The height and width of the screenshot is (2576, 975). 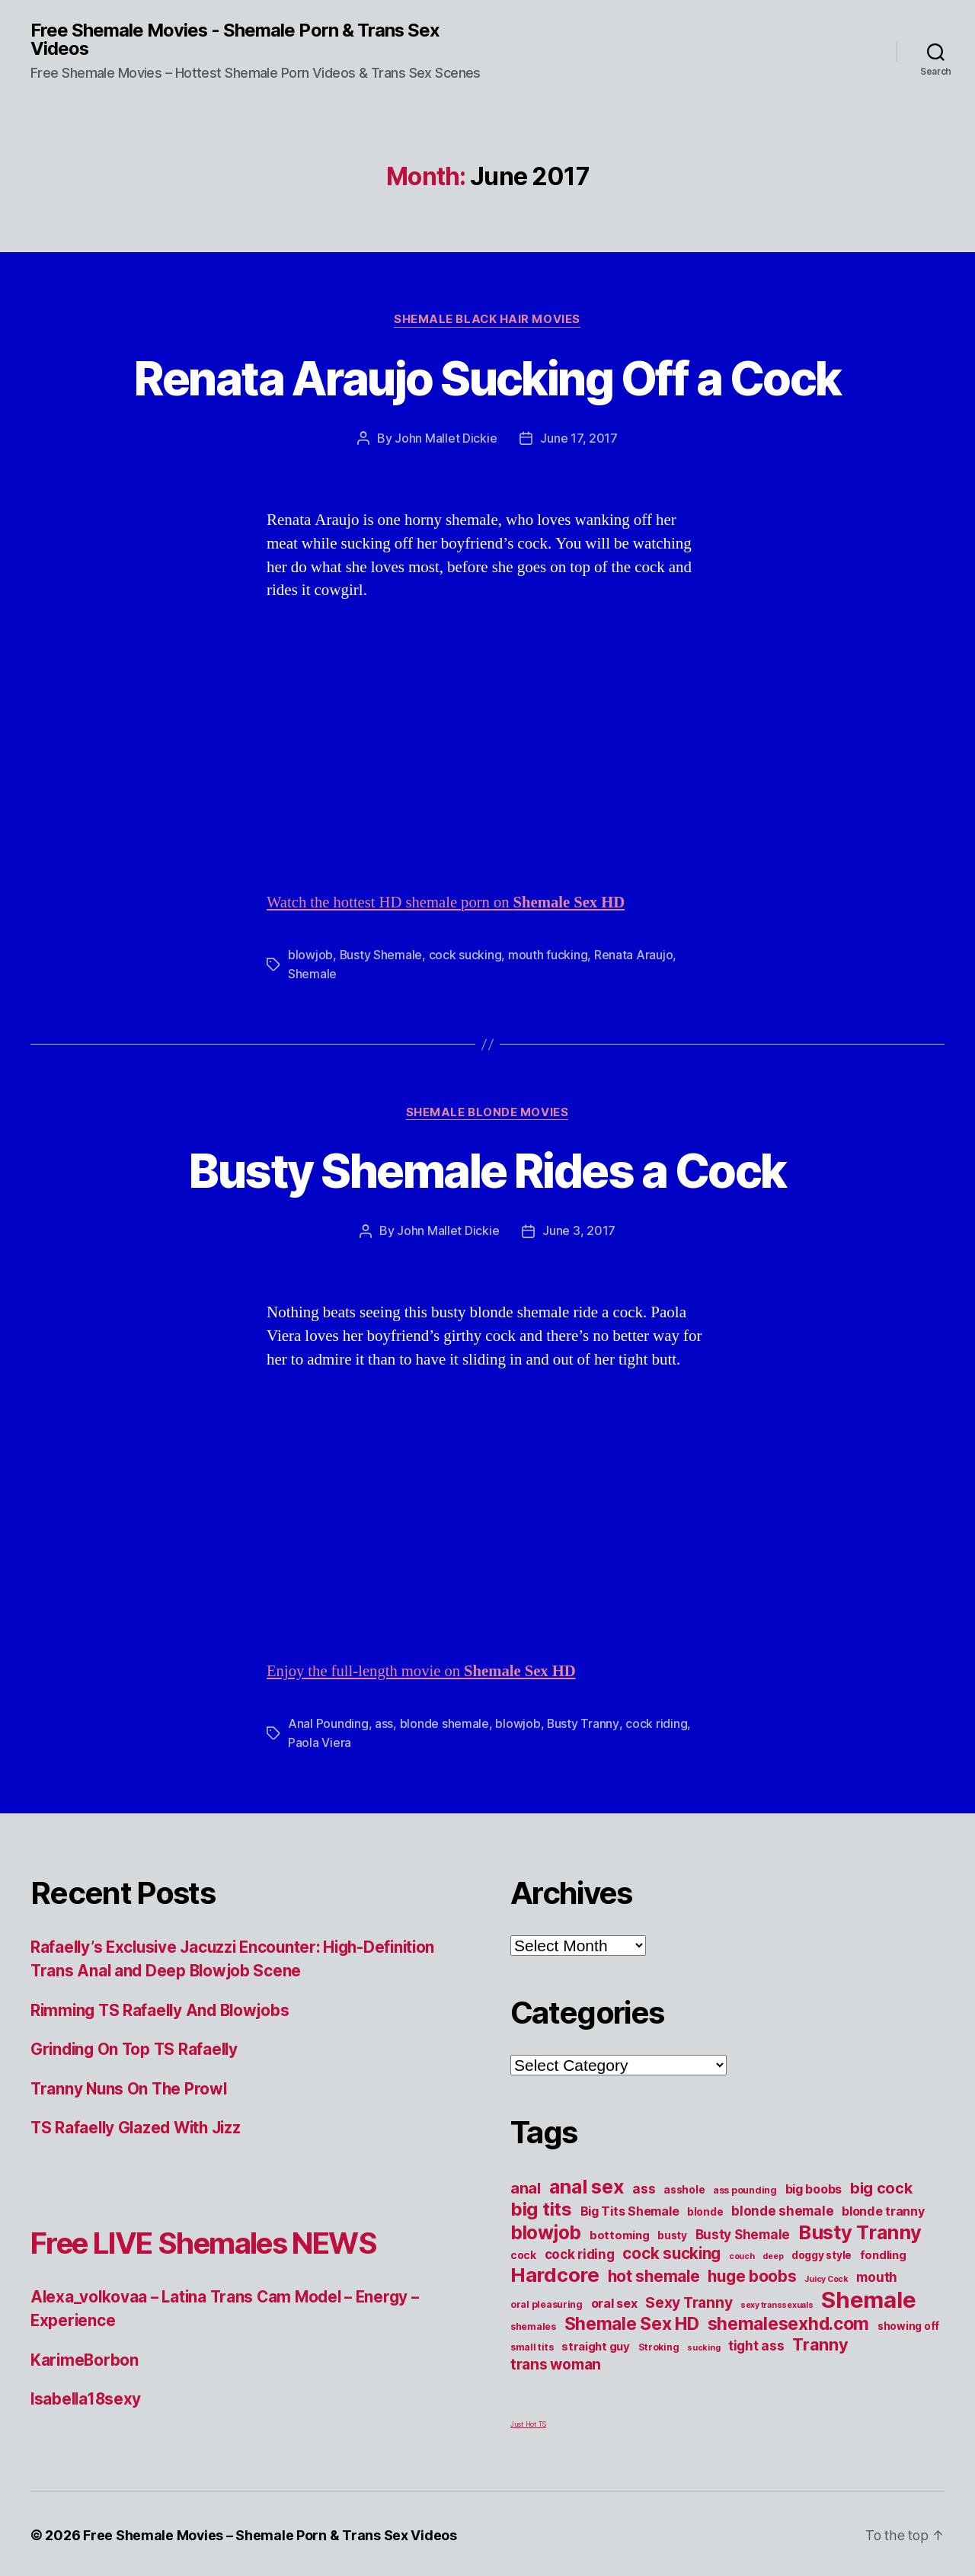 I want to click on trans woman, so click(x=555, y=2362).